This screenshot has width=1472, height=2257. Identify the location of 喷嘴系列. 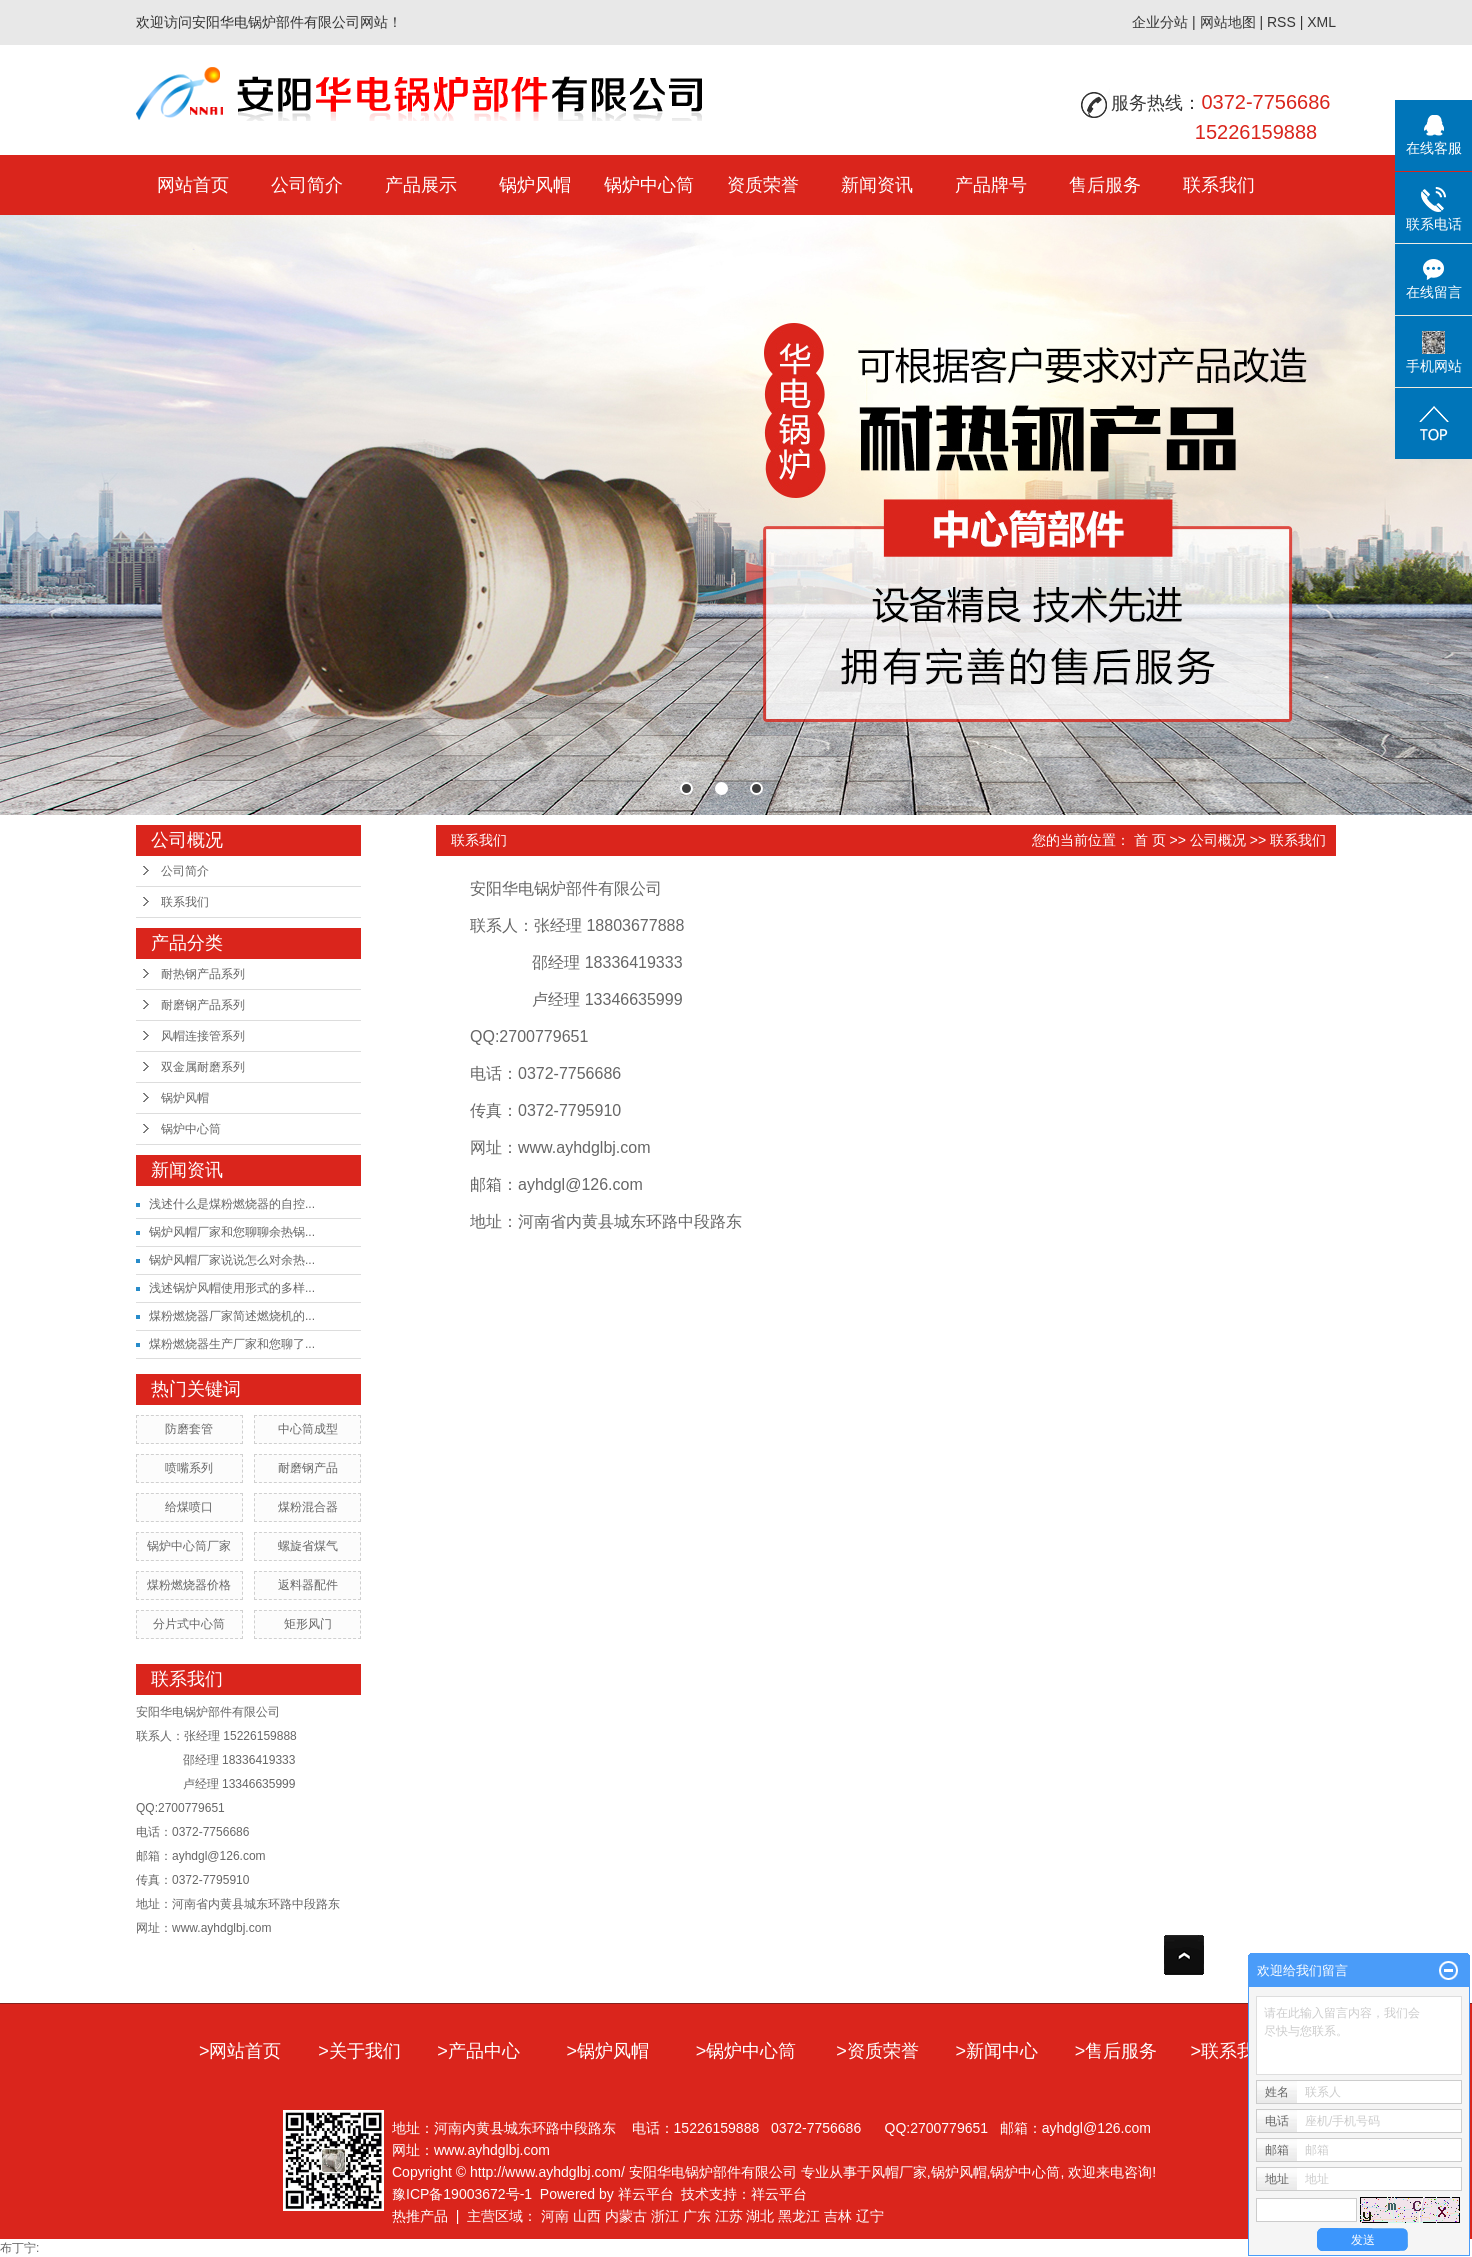
(189, 1468).